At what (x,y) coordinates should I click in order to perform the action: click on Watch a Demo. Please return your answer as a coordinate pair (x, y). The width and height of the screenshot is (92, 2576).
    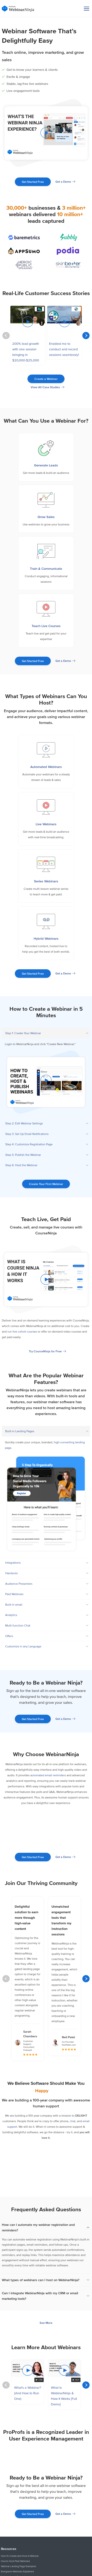
    Looking at the image, I should click on (9, 2508).